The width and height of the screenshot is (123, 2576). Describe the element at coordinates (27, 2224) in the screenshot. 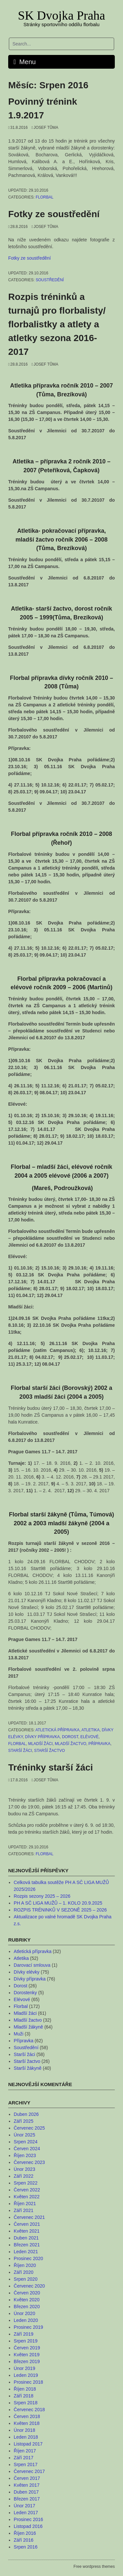

I see `Červen 2021` at that location.